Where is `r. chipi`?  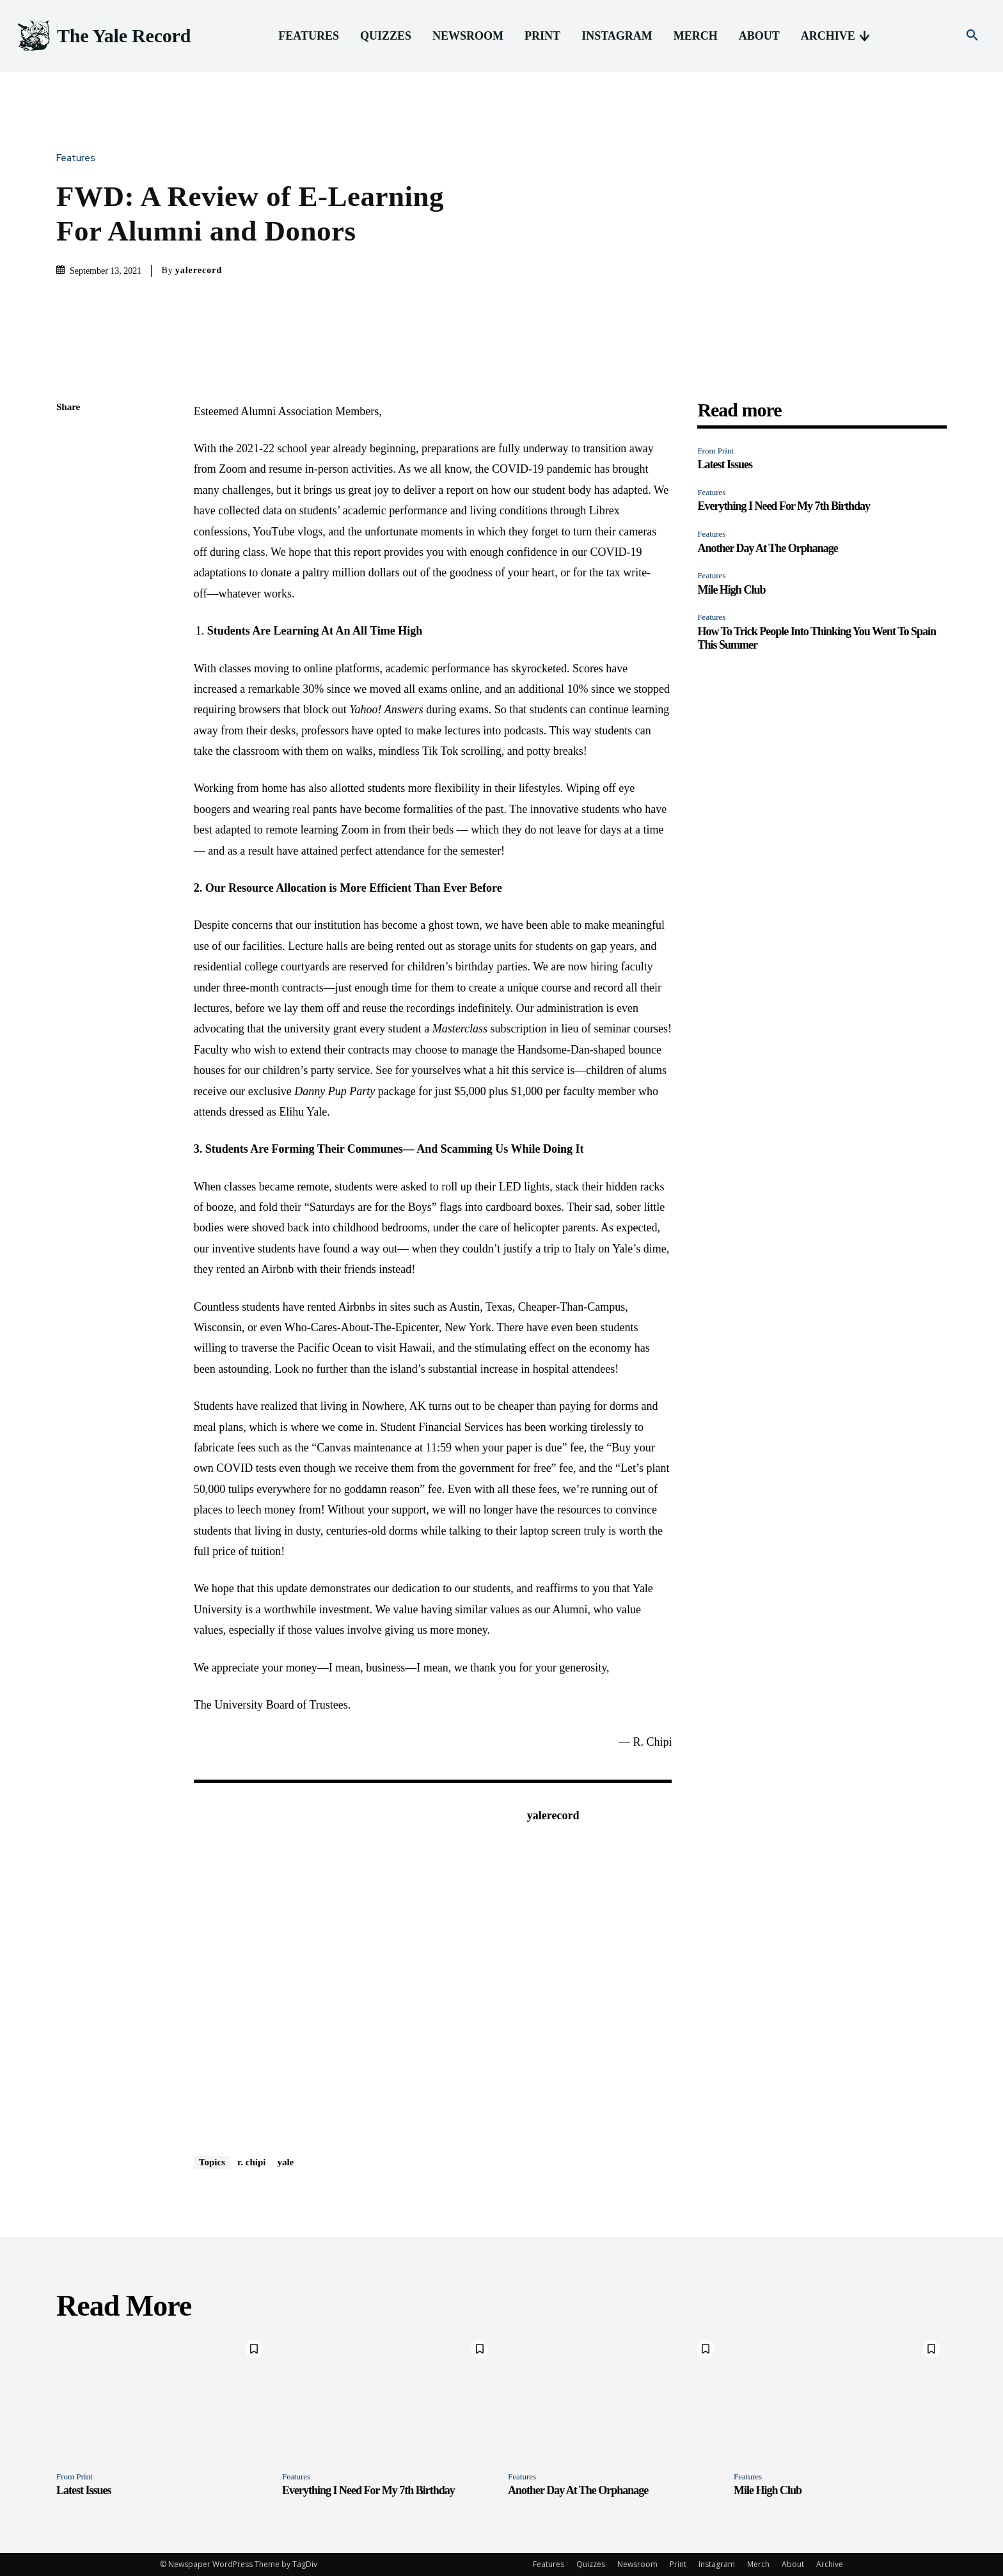
r. chipi is located at coordinates (251, 2162).